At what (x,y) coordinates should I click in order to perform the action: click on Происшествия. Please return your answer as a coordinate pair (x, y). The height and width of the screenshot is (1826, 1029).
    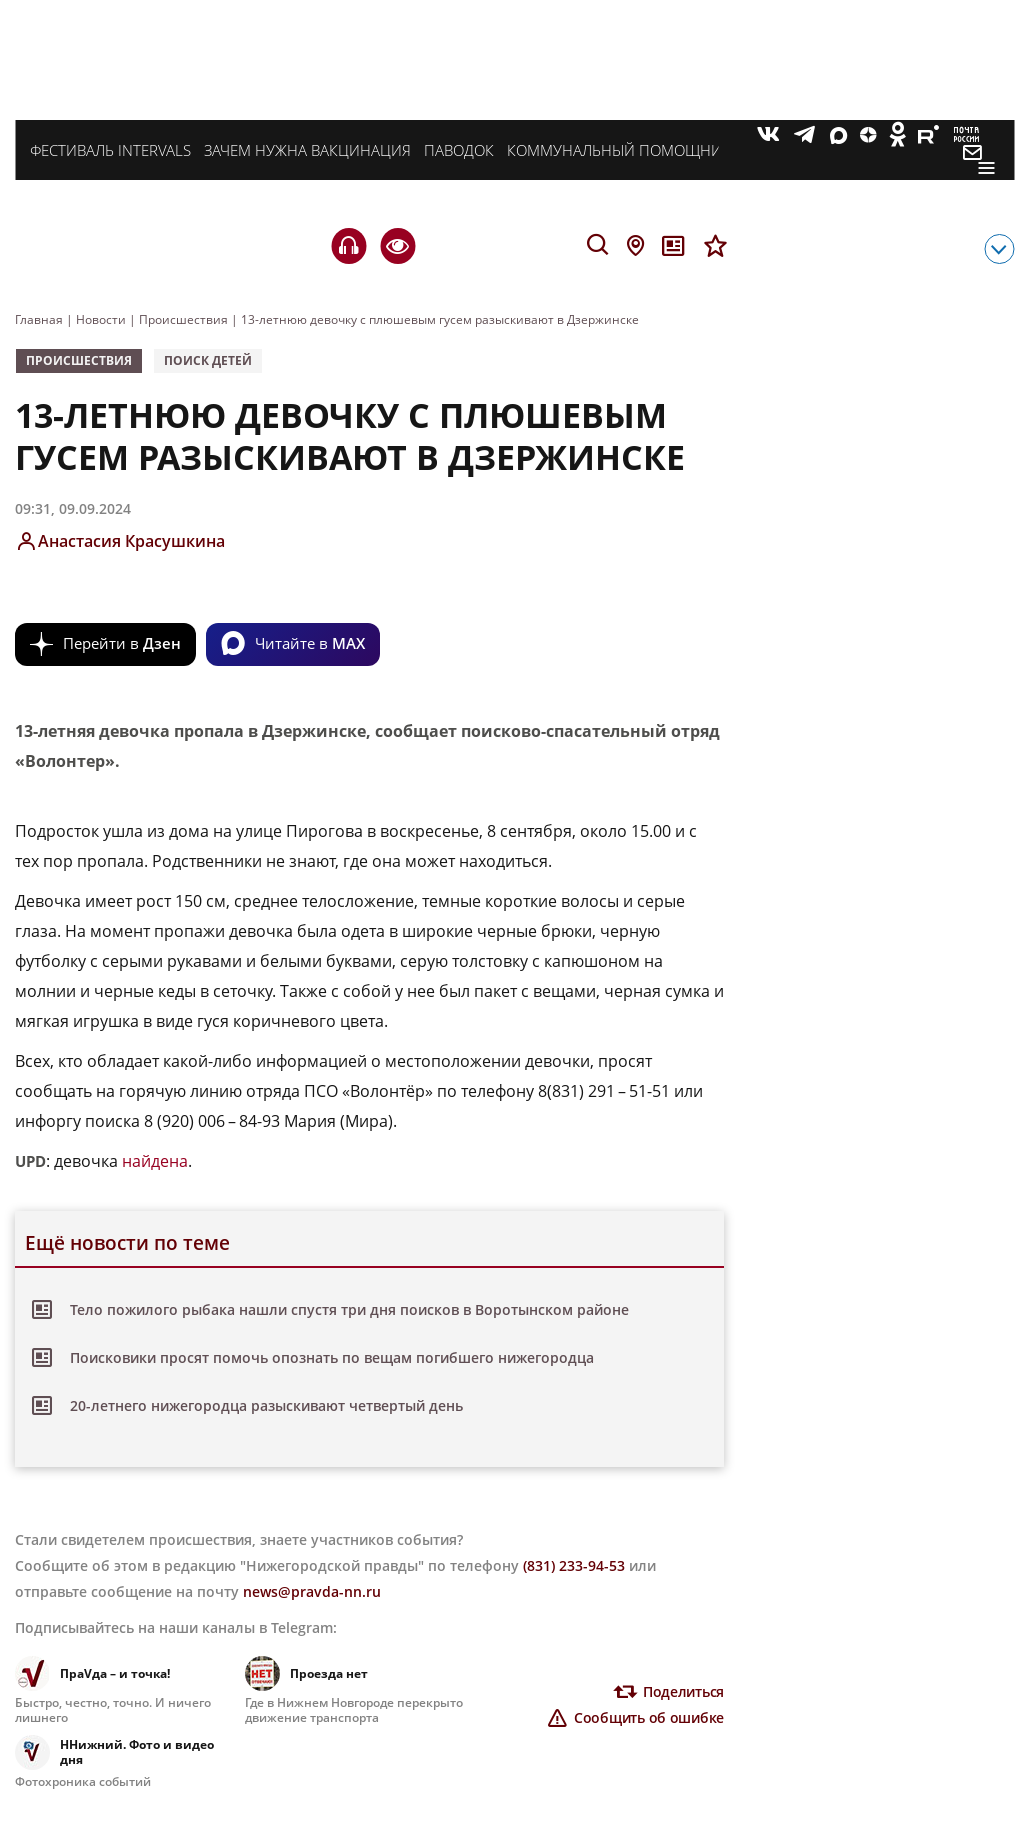
    Looking at the image, I should click on (79, 360).